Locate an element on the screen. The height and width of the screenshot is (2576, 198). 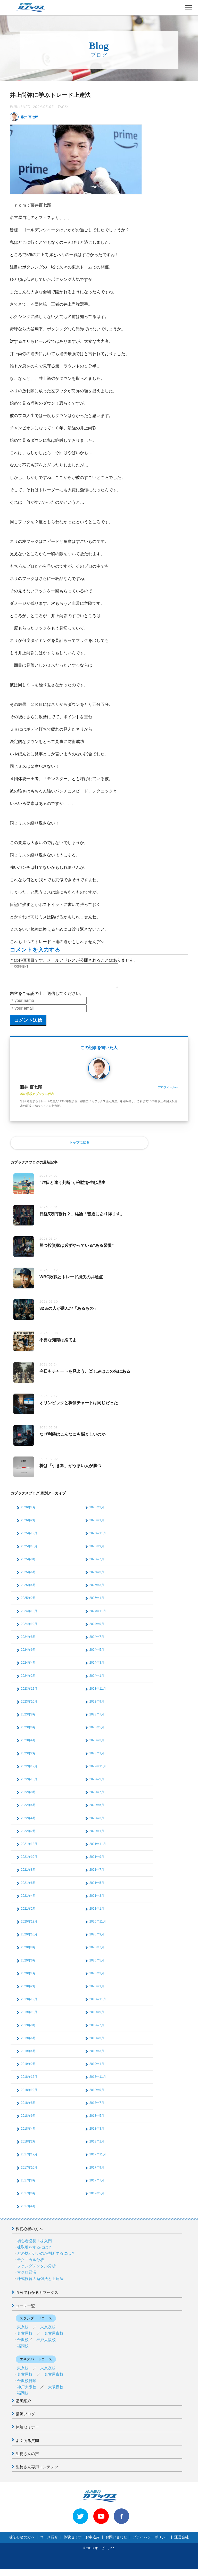
2021年11月 is located at coordinates (97, 1848).